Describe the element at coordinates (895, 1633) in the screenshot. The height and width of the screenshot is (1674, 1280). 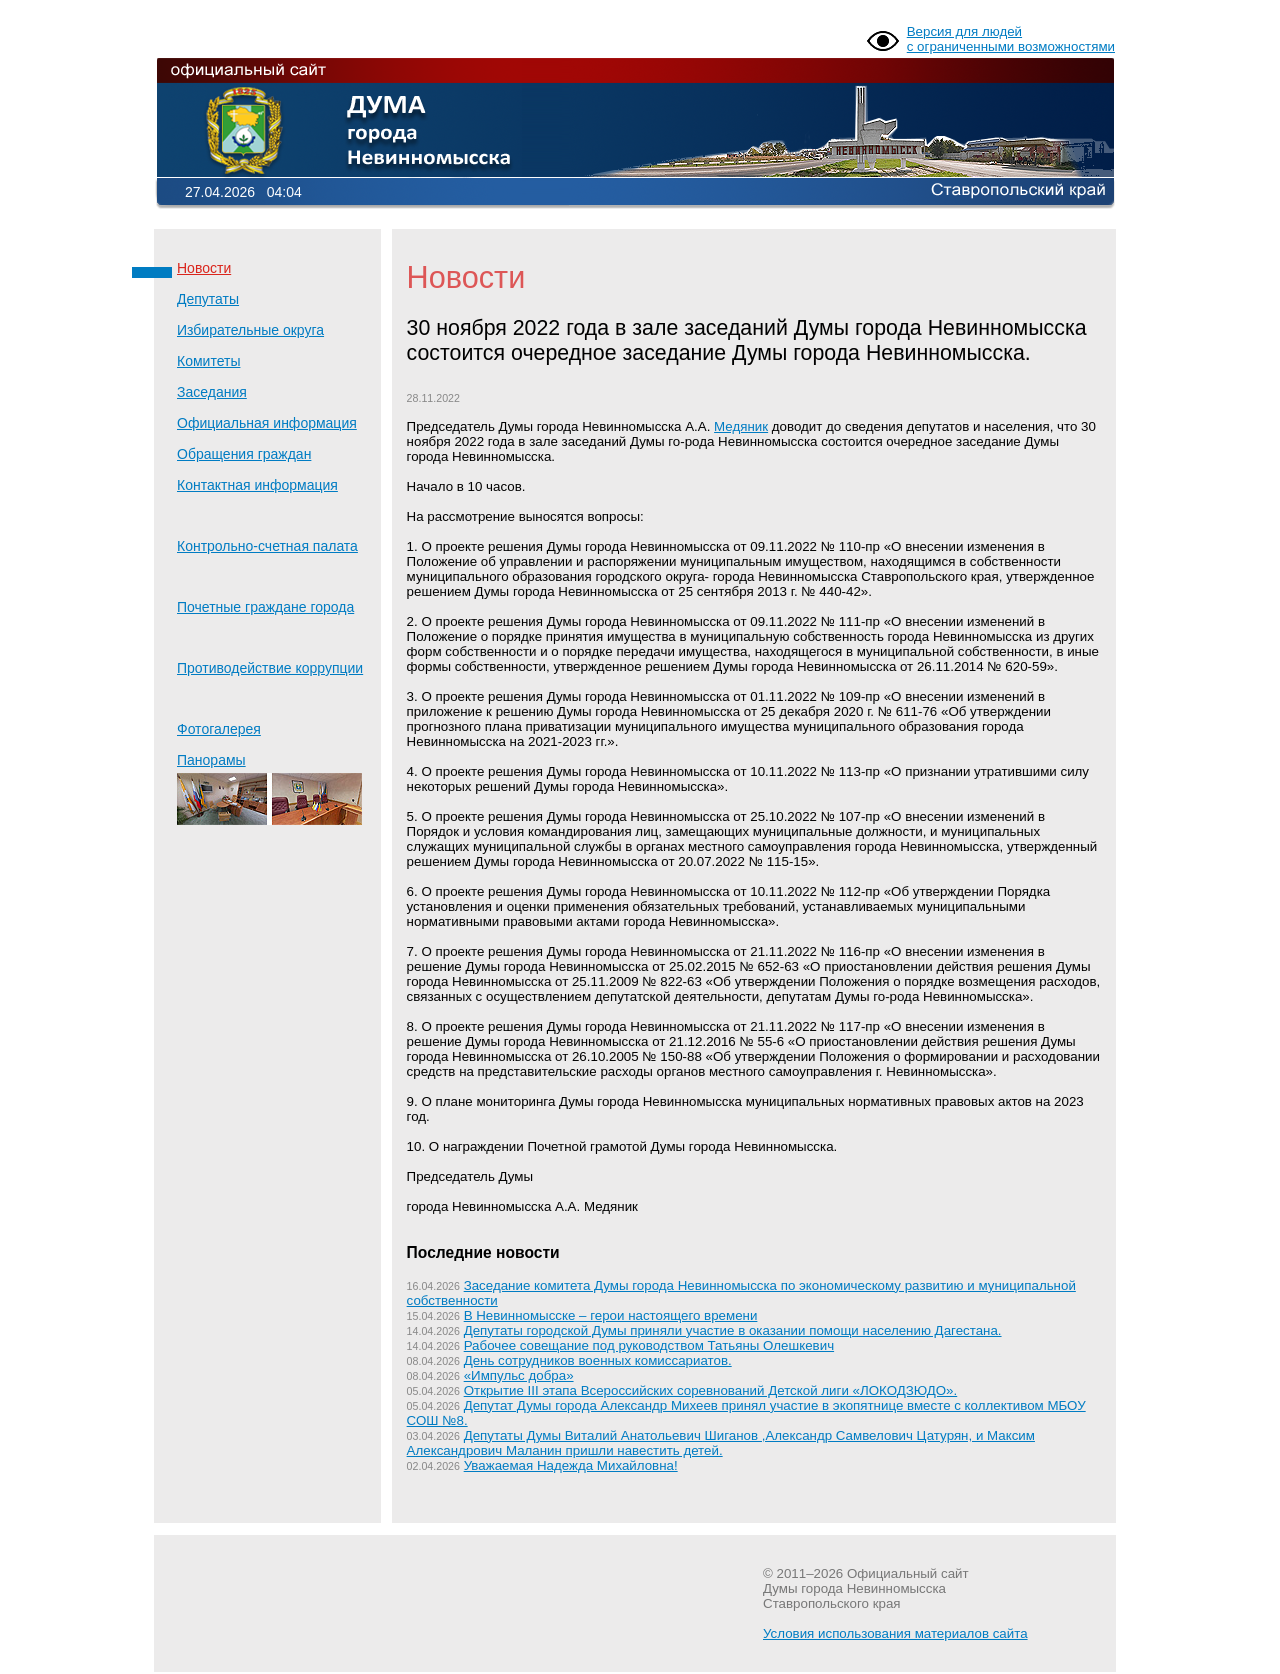
I see `Условия использования материалов сайта` at that location.